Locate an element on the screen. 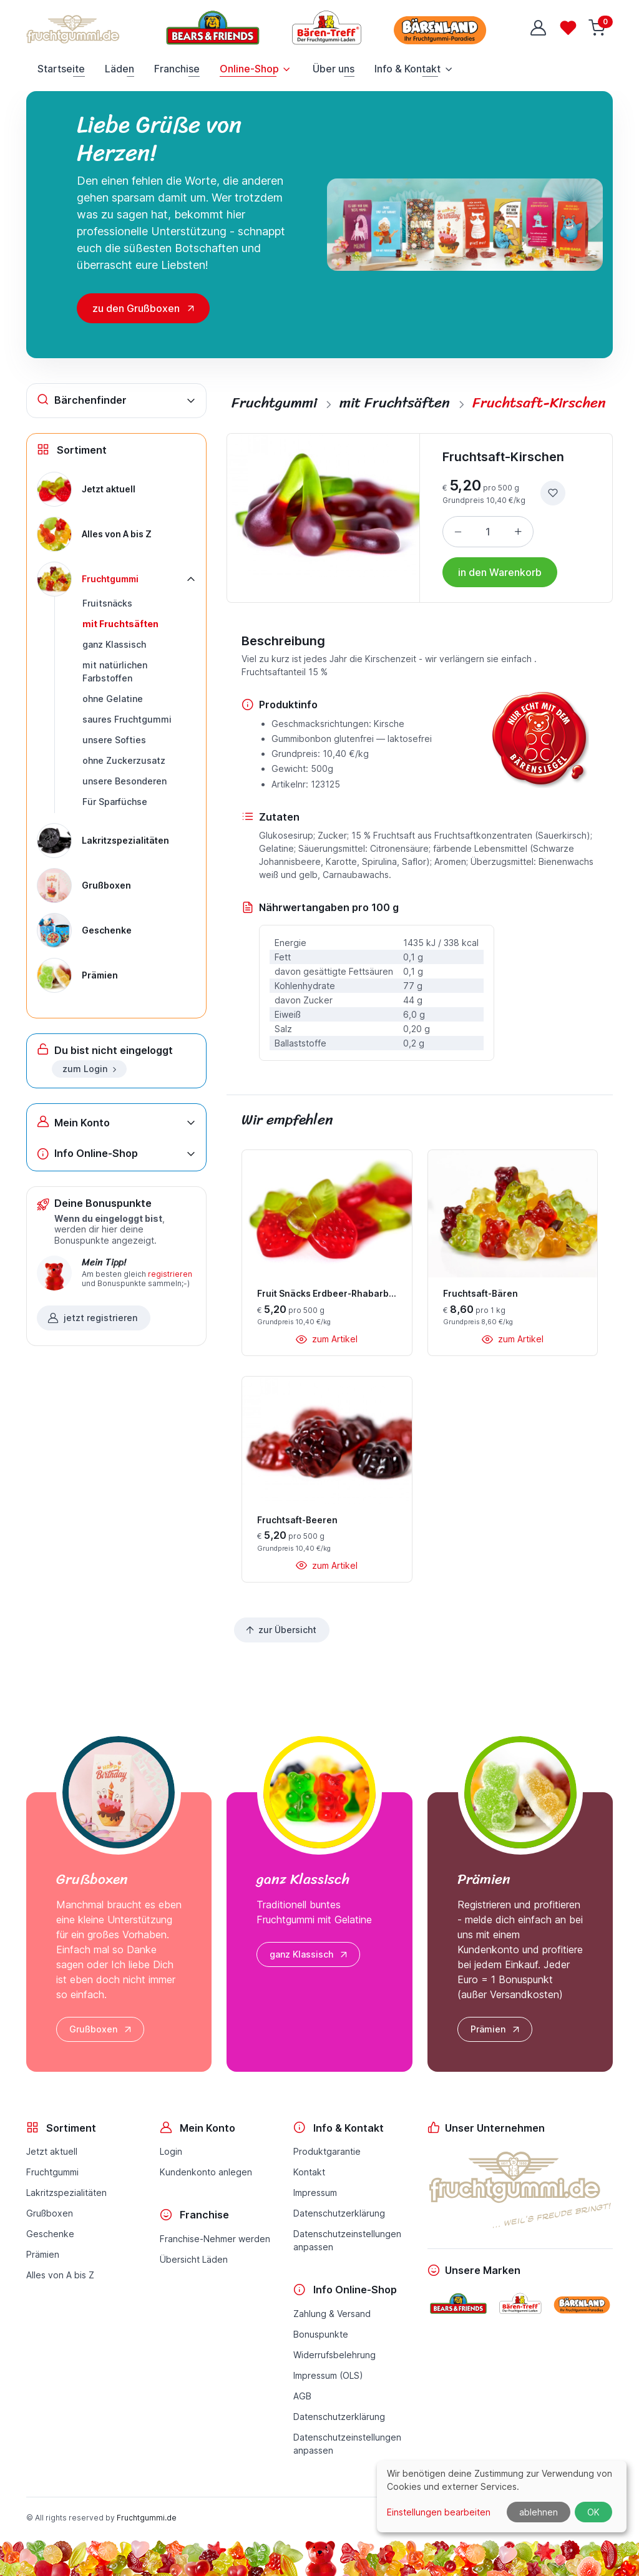 The image size is (639, 2576). unsere Softies is located at coordinates (114, 739).